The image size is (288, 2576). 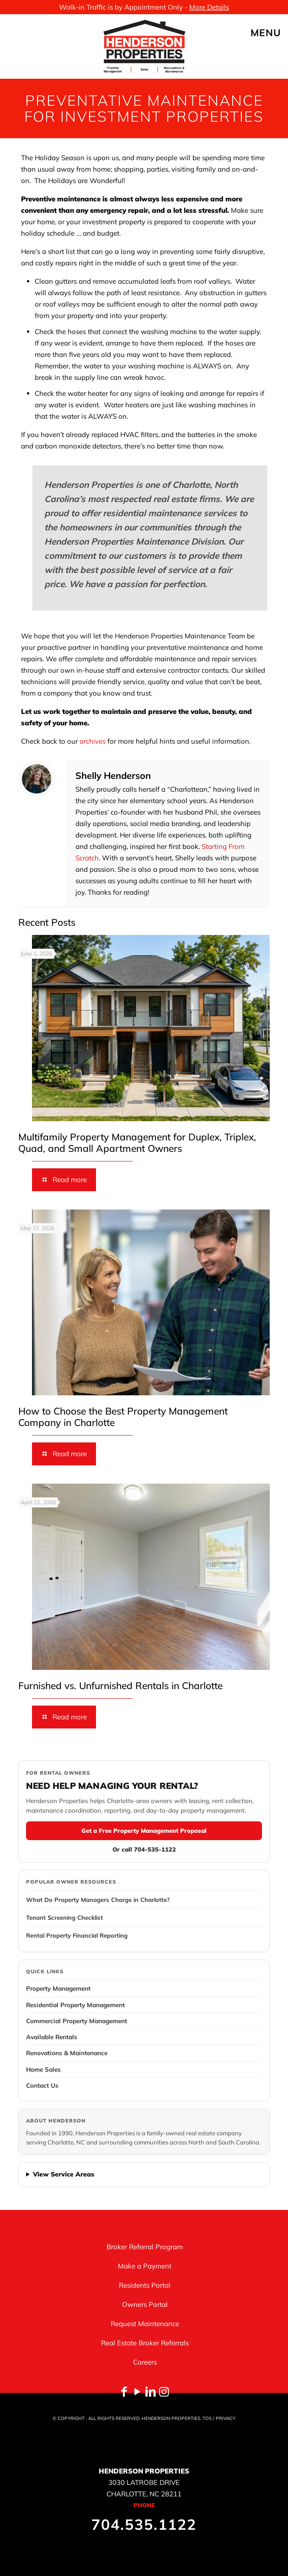 What do you see at coordinates (76, 2021) in the screenshot?
I see `Commercial Property Management` at bounding box center [76, 2021].